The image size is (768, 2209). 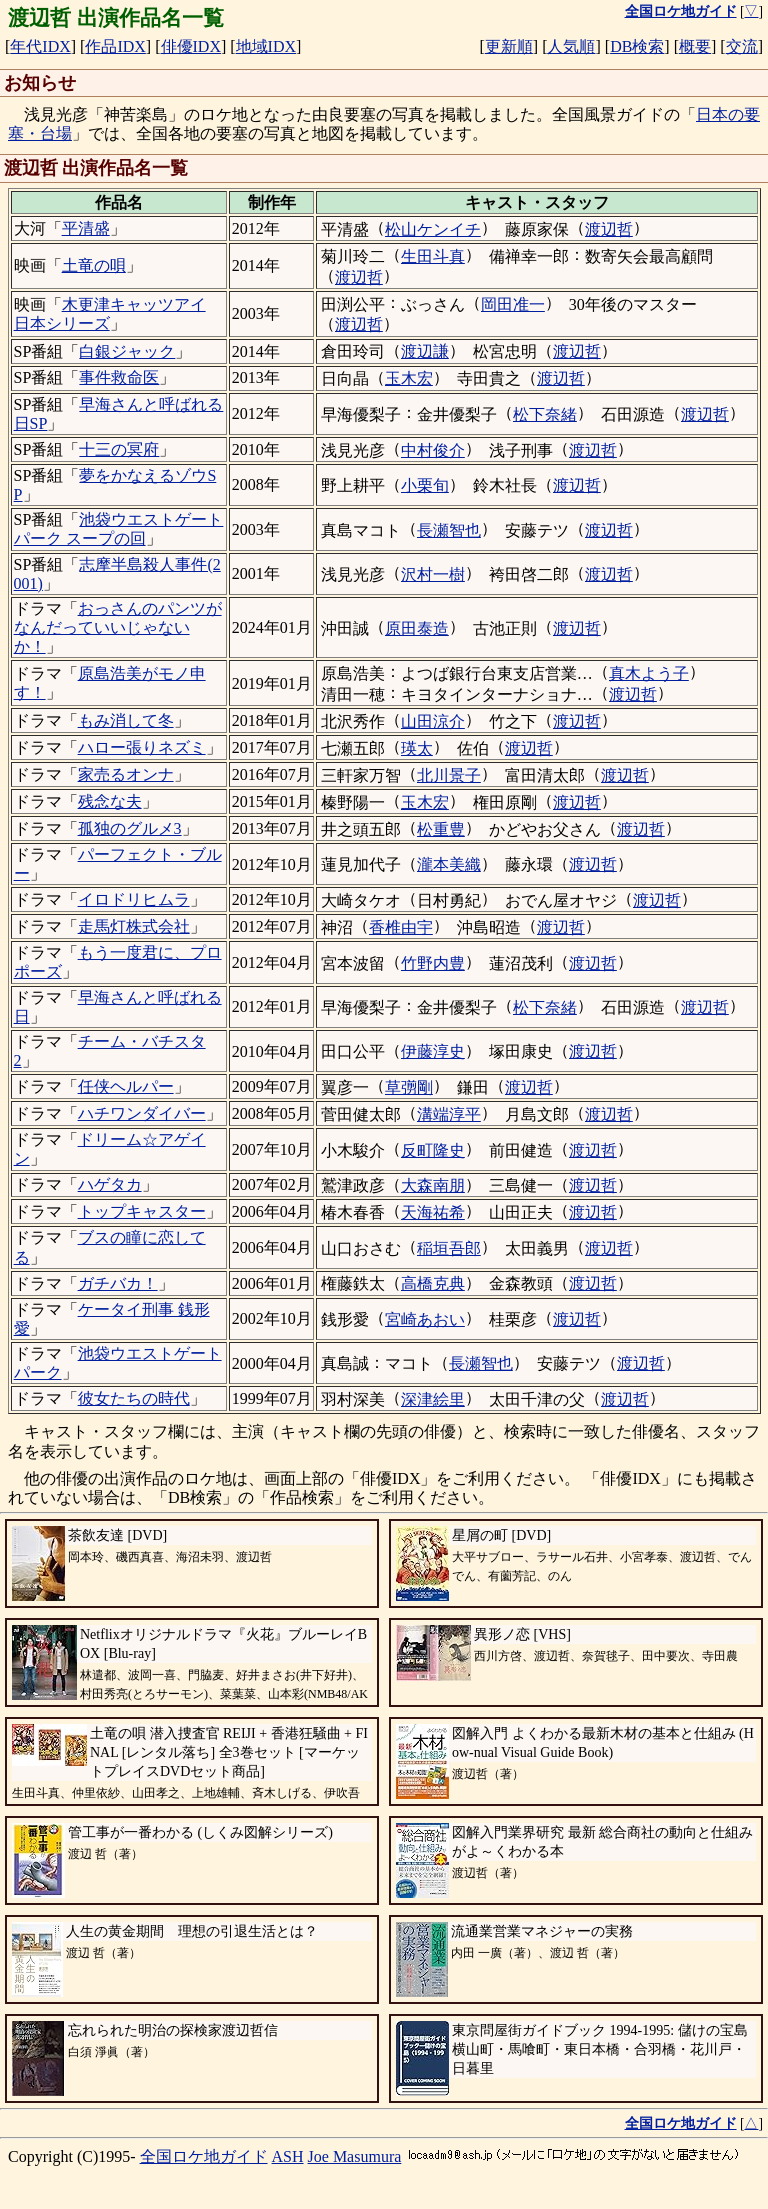 I want to click on 稲垣吾郎, so click(x=449, y=1248).